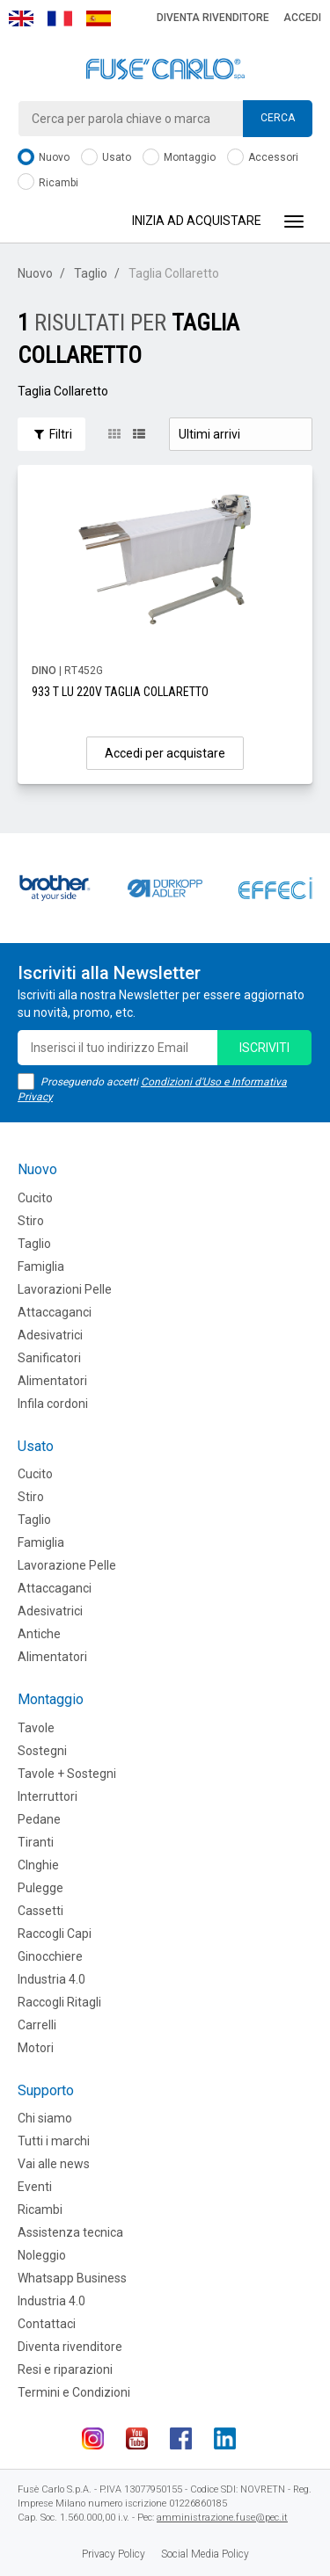 The image size is (330, 2576). I want to click on Attaccaganci, so click(55, 1312).